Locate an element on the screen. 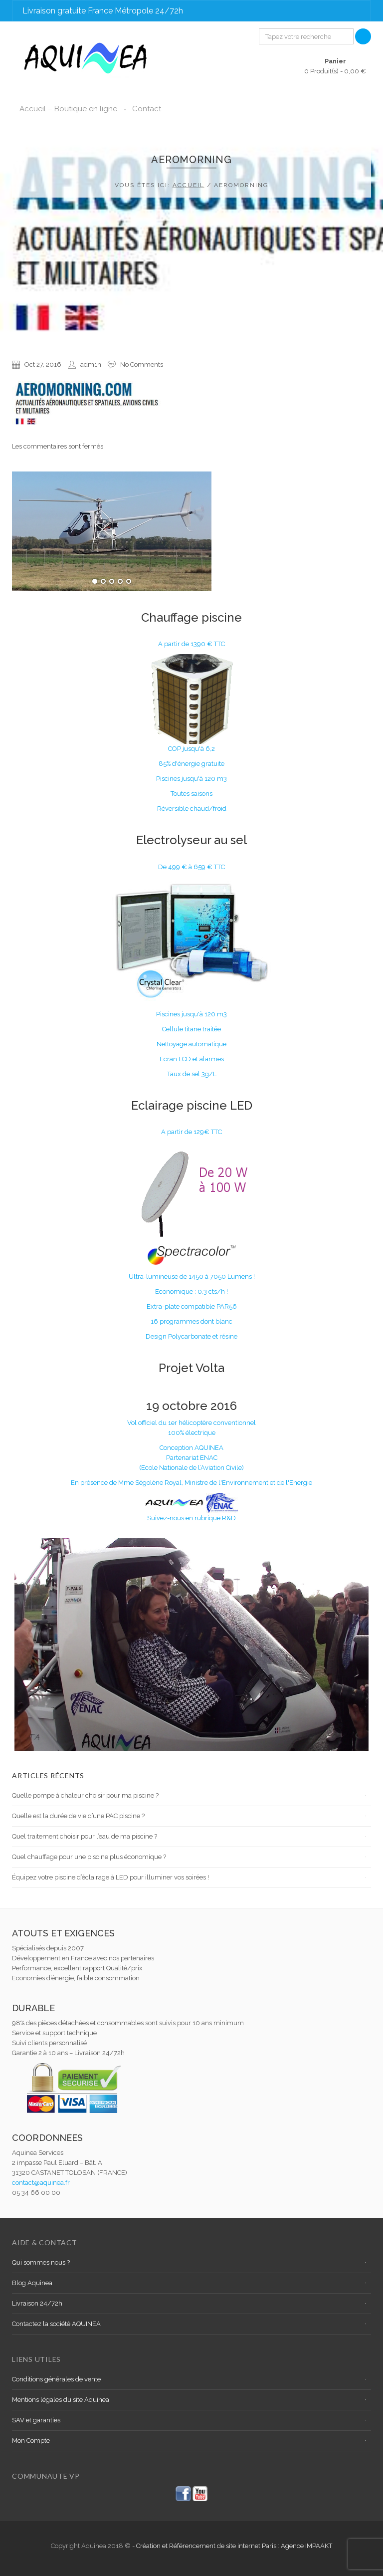  contact@aquinea.fr is located at coordinates (41, 2182).